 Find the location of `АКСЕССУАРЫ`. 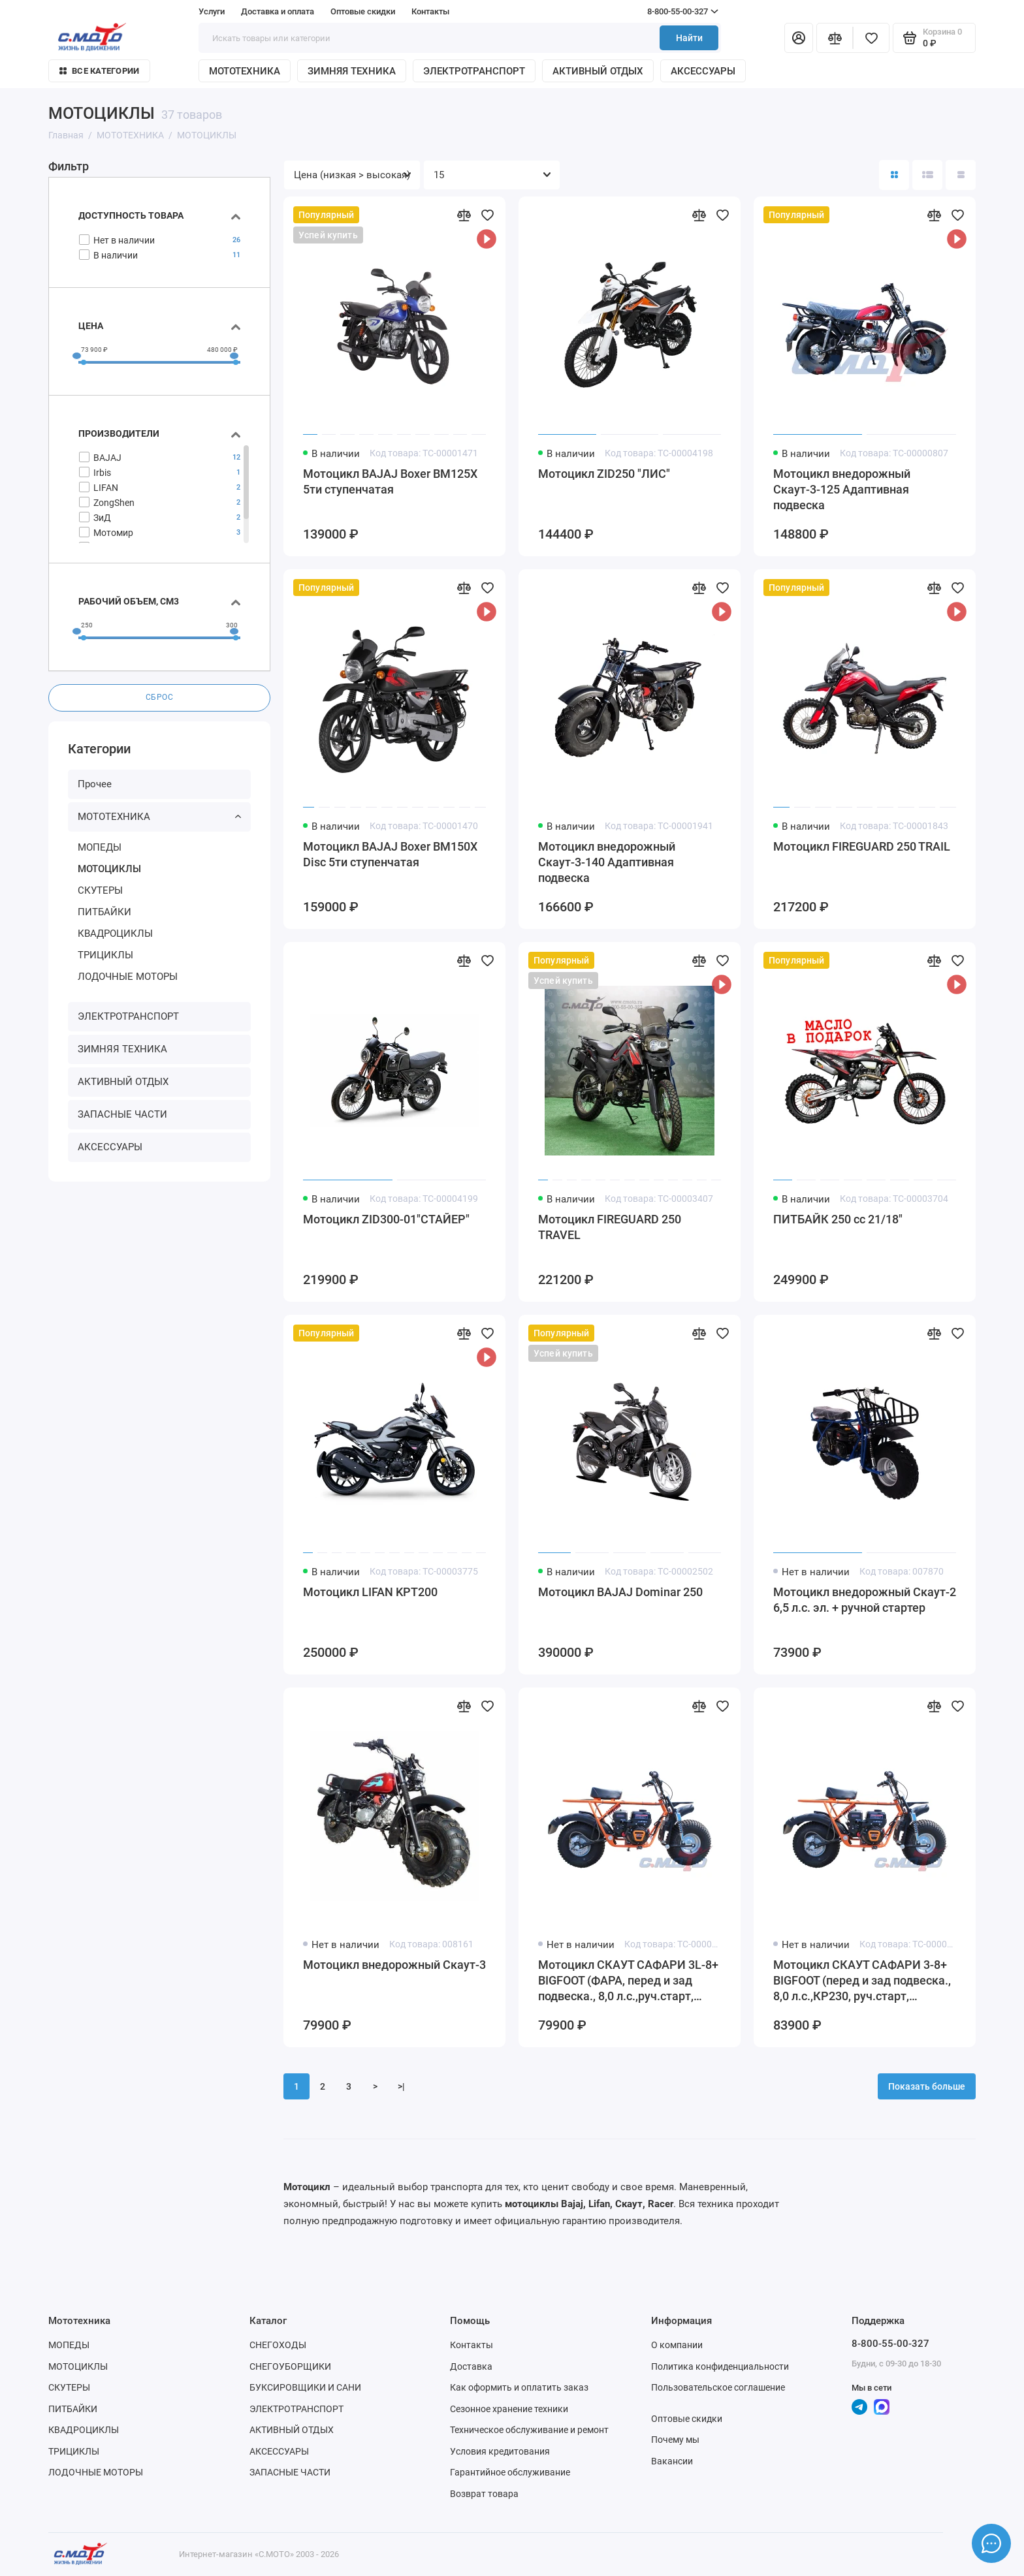

АКСЕССУАРЫ is located at coordinates (703, 71).